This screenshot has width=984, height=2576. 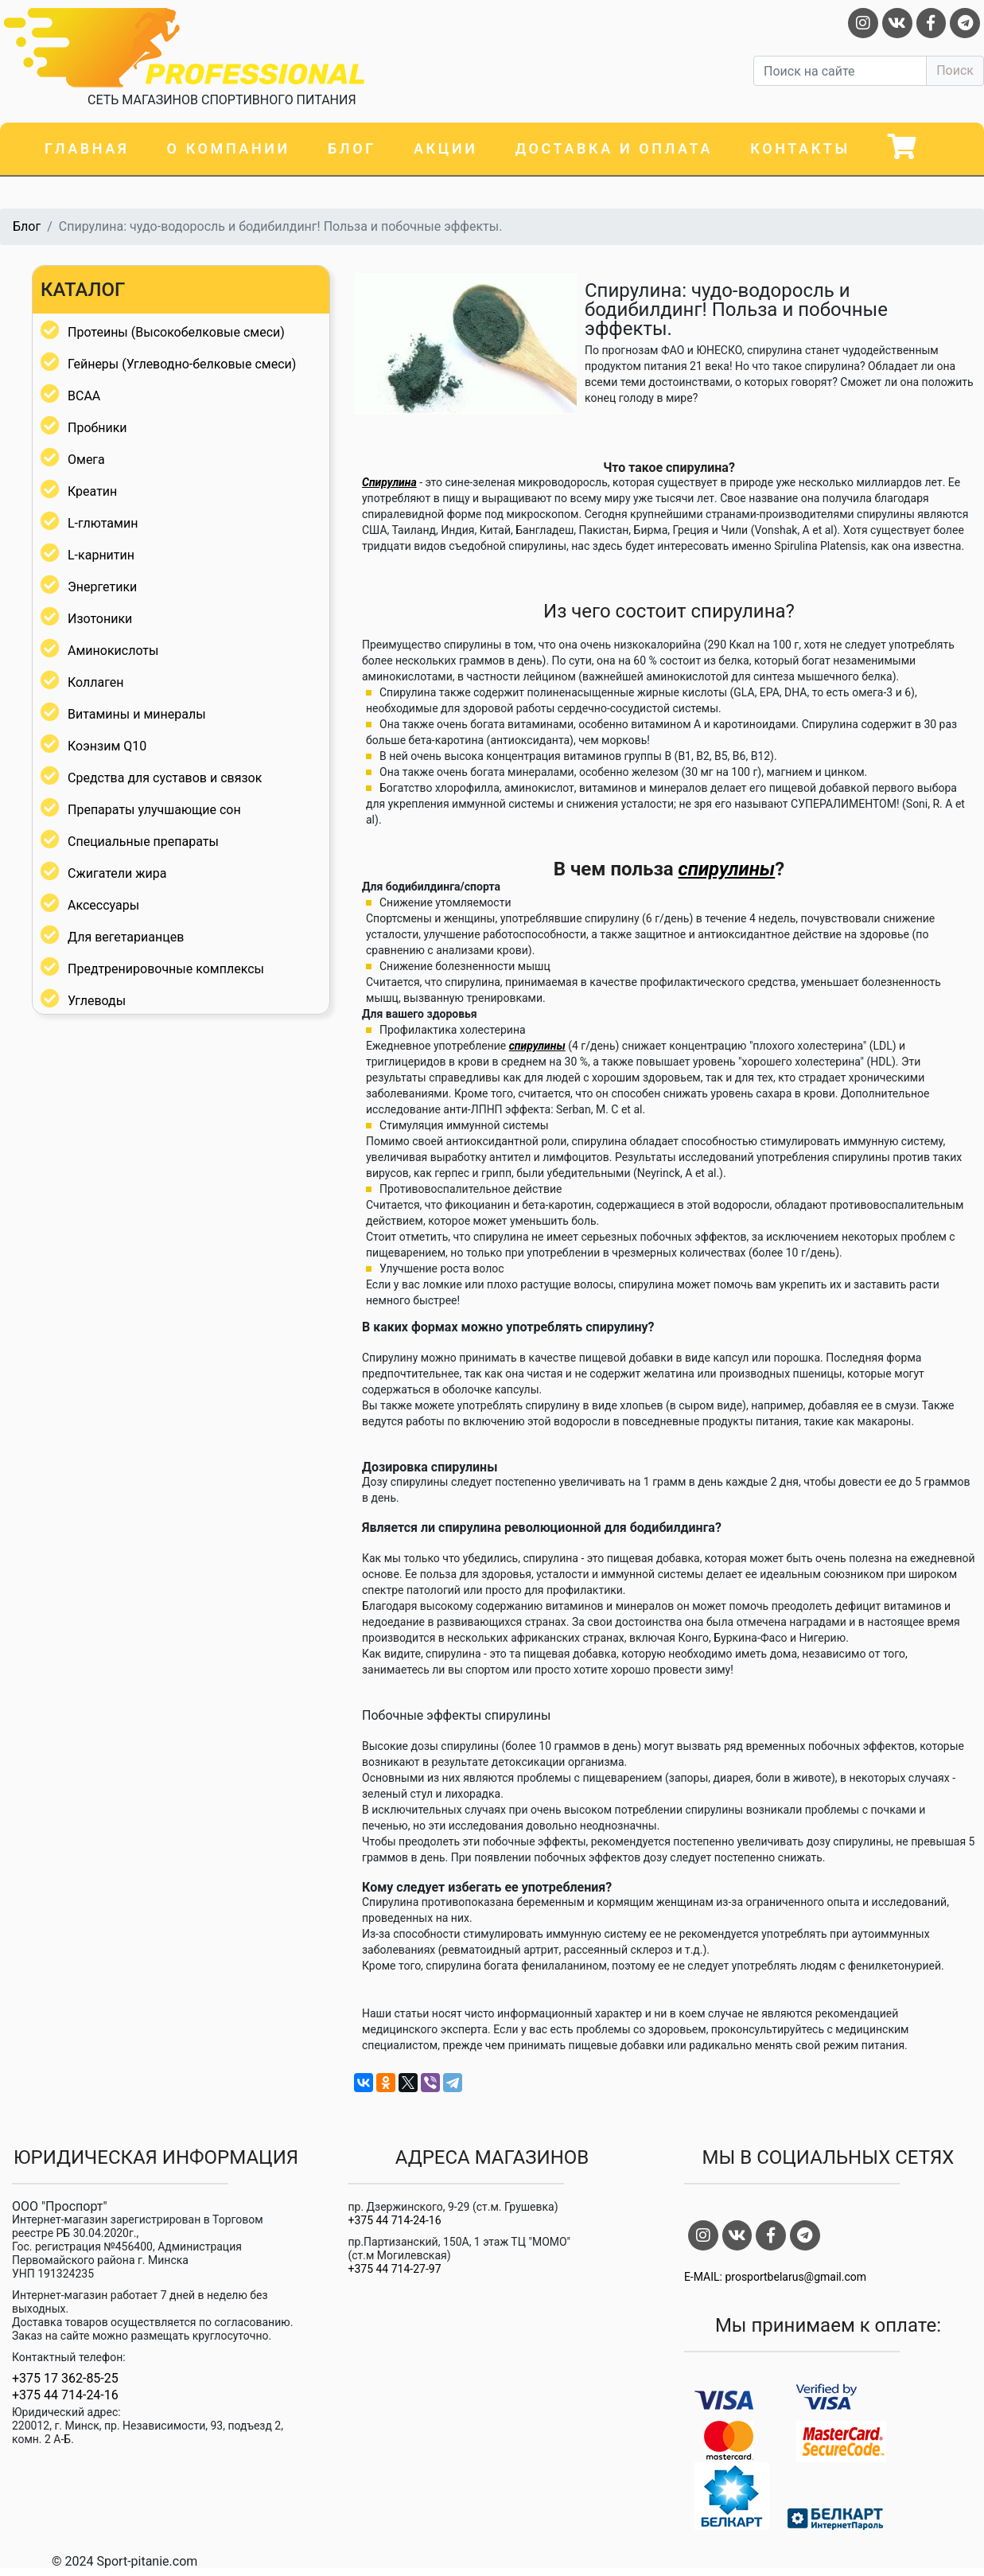 What do you see at coordinates (84, 395) in the screenshot?
I see `BCAA` at bounding box center [84, 395].